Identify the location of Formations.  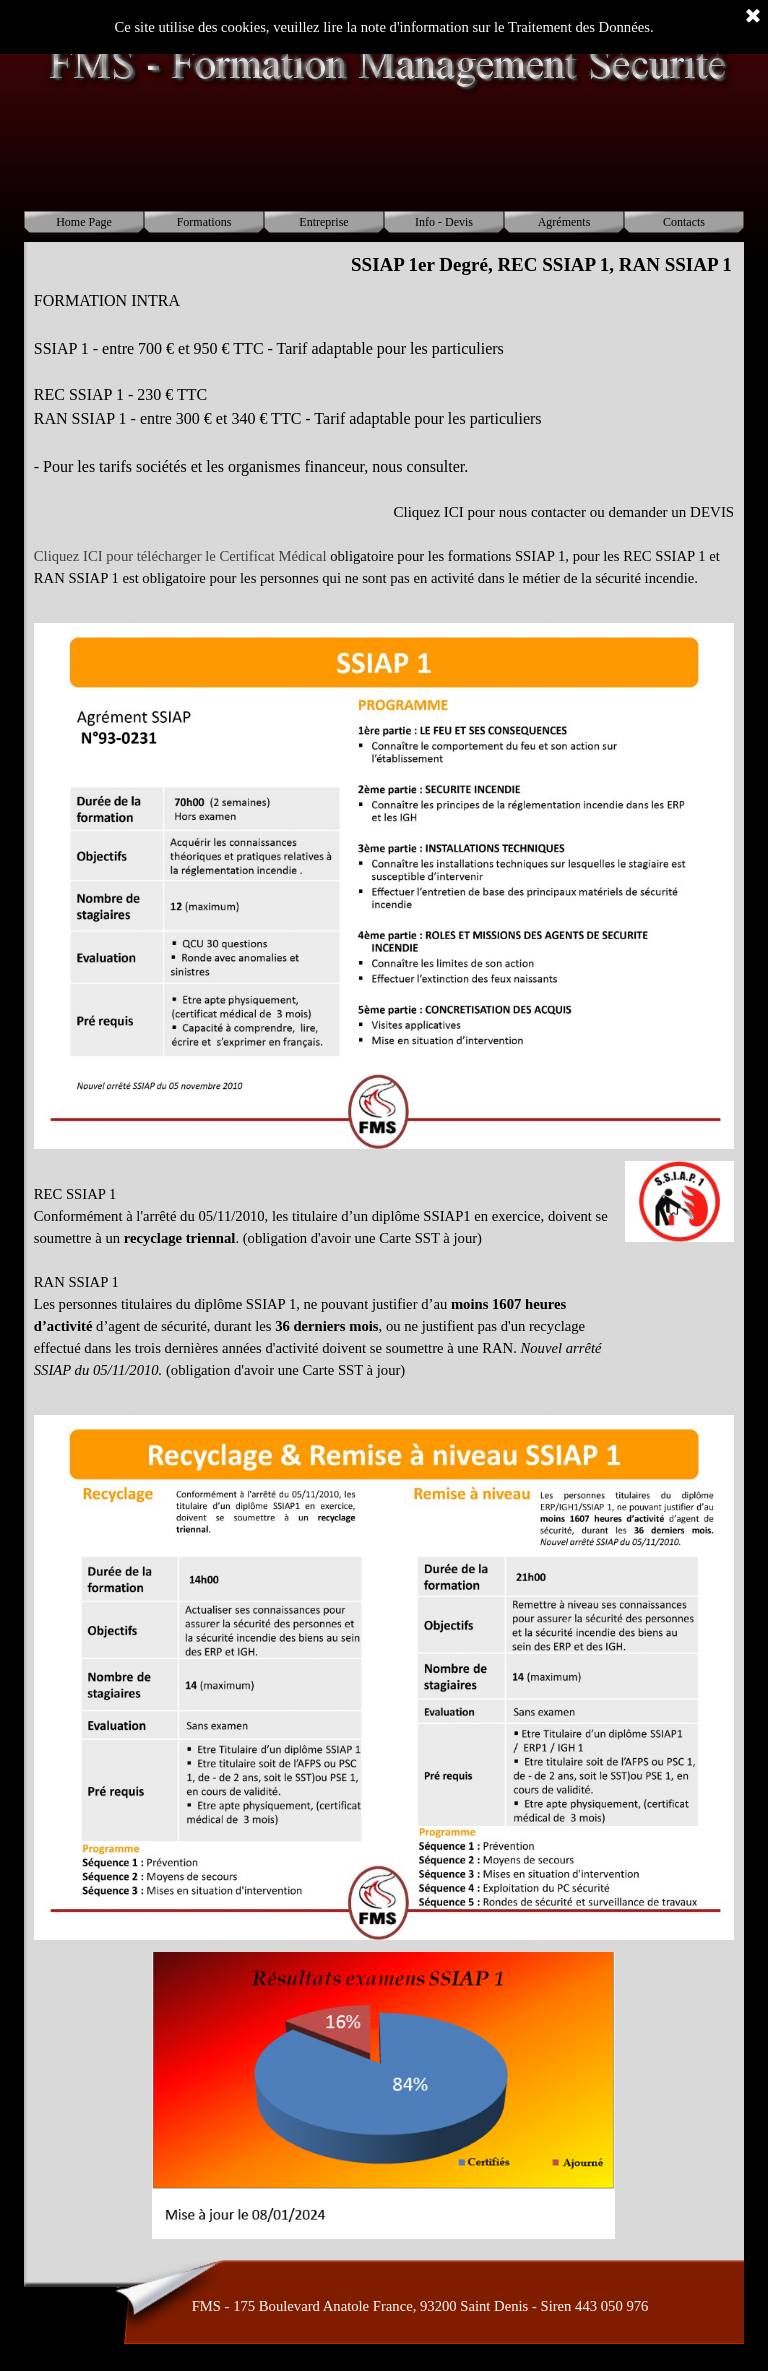
(204, 222).